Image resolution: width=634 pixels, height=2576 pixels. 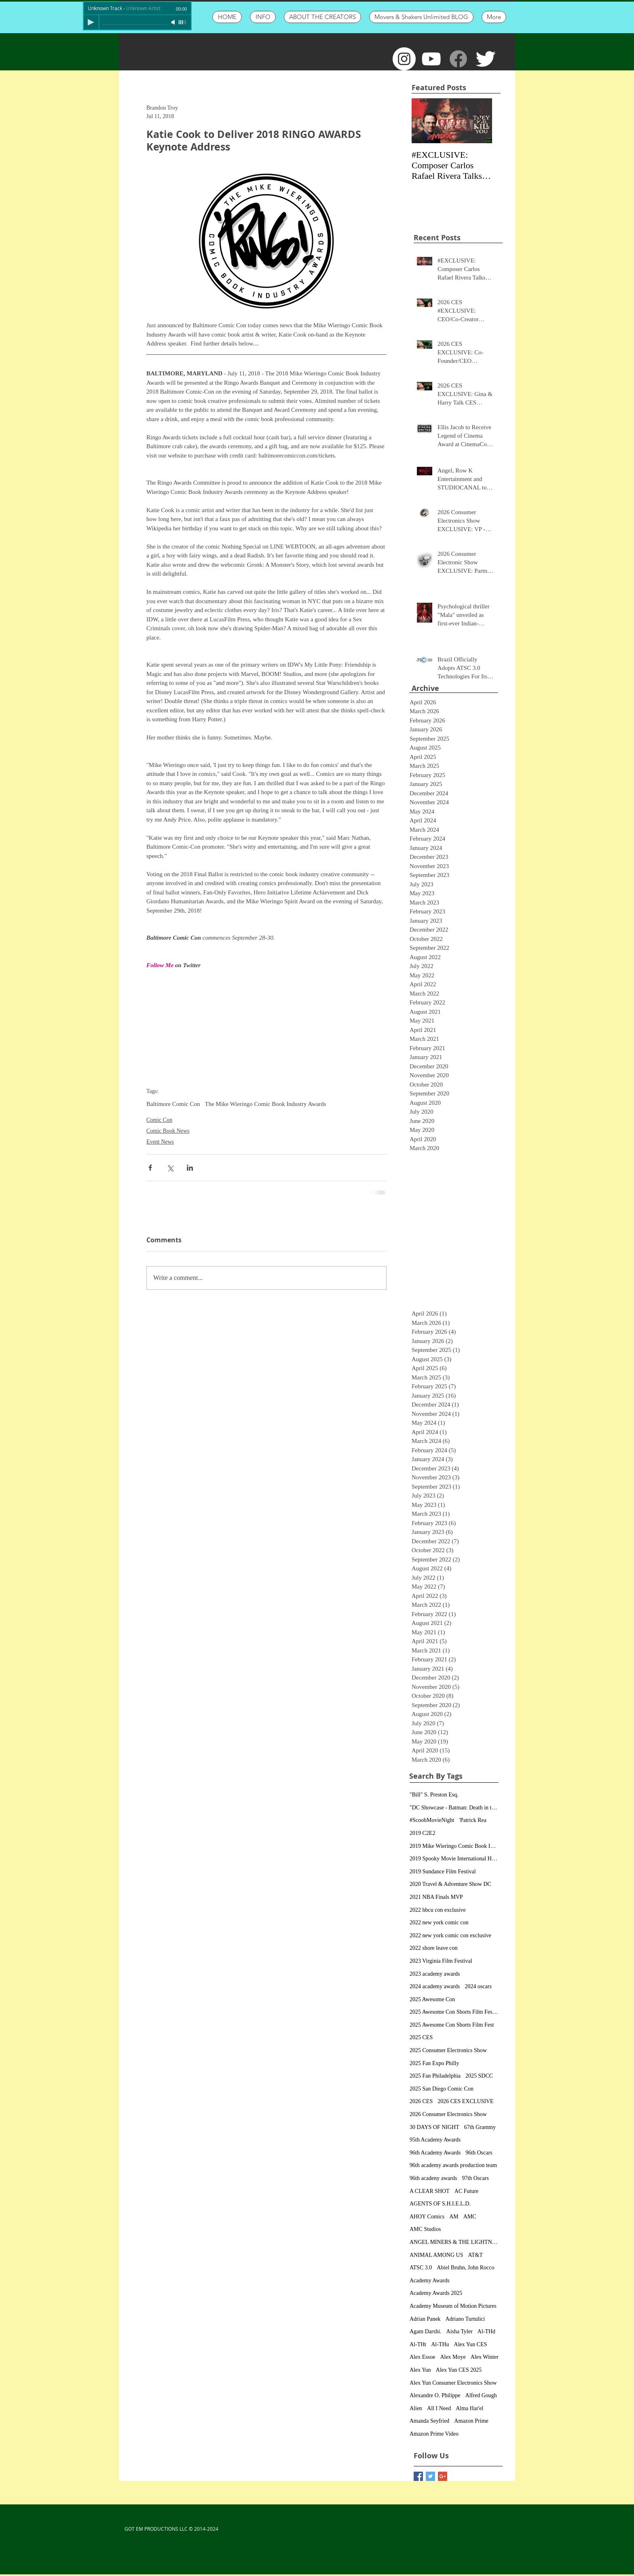 What do you see at coordinates (190, 1167) in the screenshot?
I see `[Share via LinkedIn]` at bounding box center [190, 1167].